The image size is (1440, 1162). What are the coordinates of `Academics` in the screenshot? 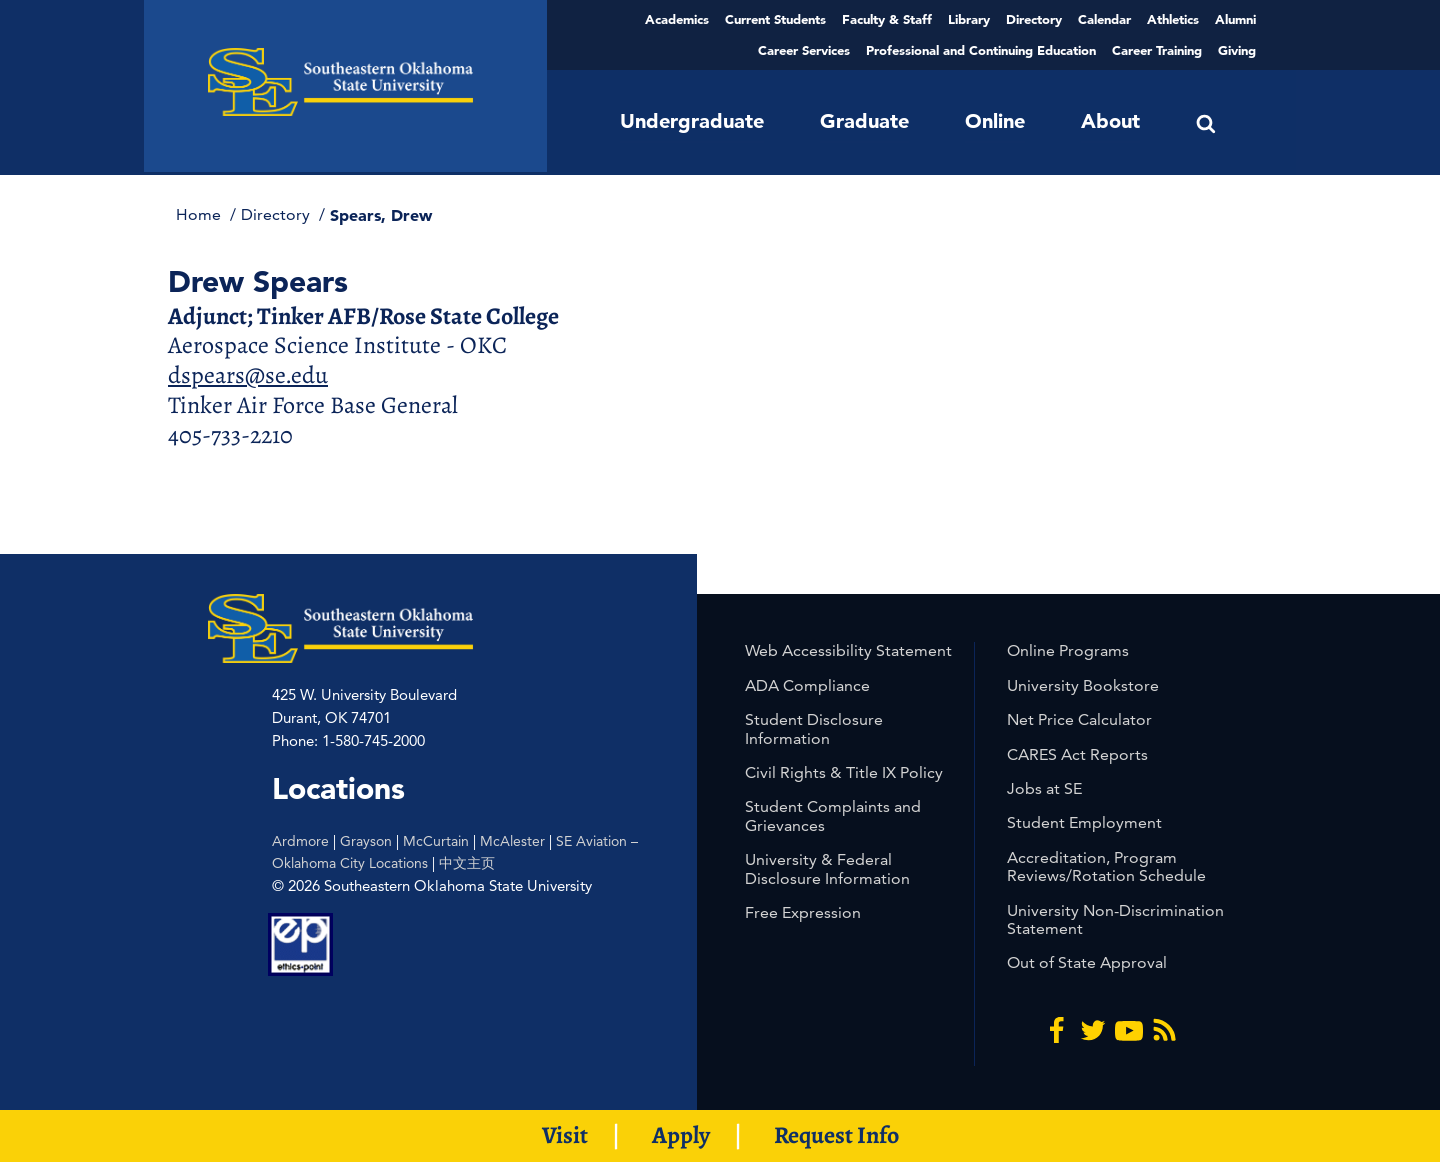 It's located at (677, 19).